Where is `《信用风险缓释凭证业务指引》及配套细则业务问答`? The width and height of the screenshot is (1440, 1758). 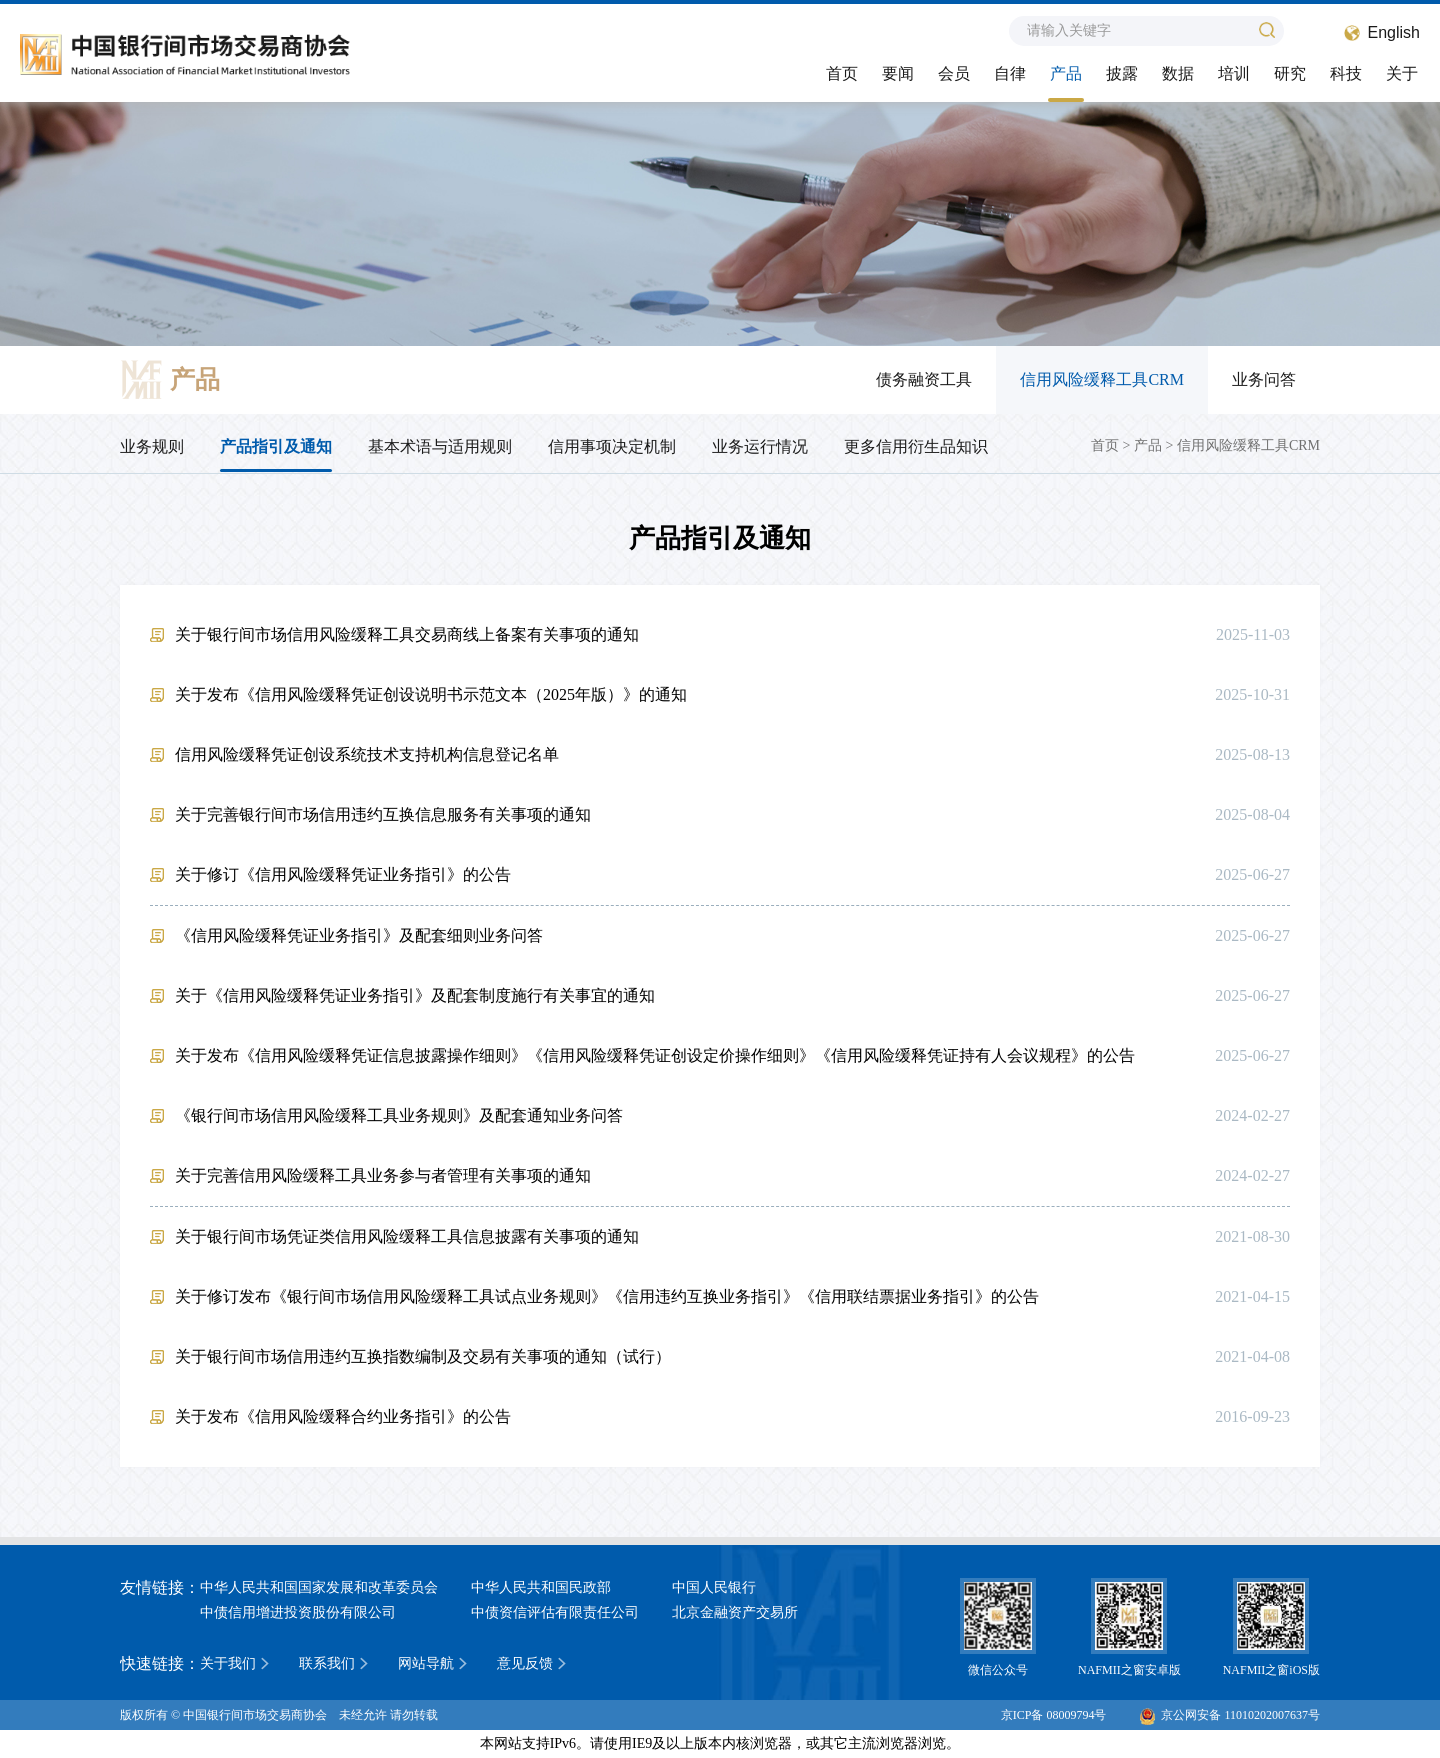
《信用风险缓释凭证业务指引》及配套细则业务问答 is located at coordinates (359, 935).